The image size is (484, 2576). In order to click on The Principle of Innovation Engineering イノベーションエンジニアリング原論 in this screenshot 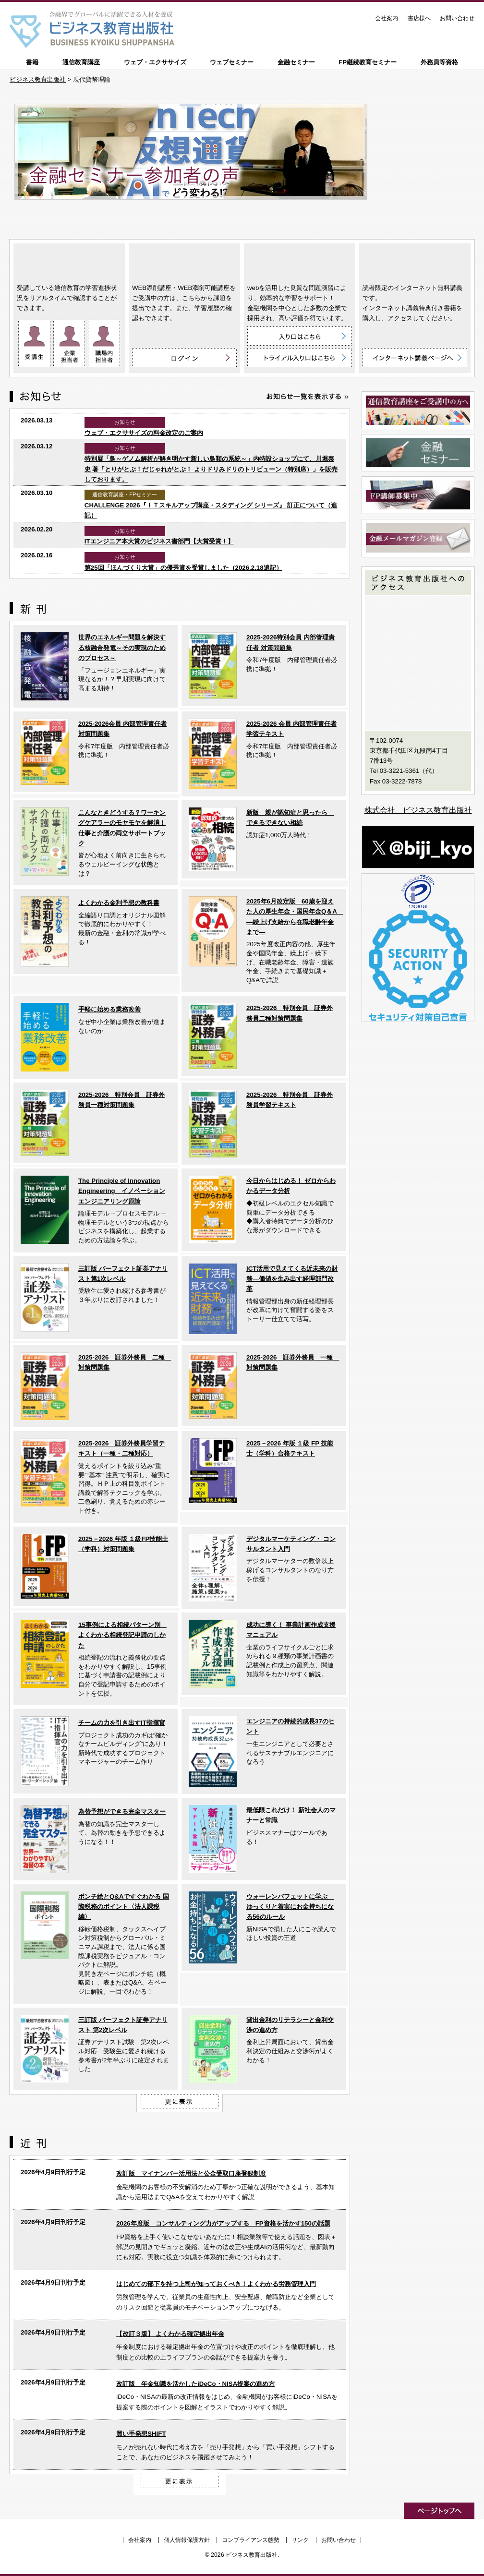, I will do `click(121, 1191)`.